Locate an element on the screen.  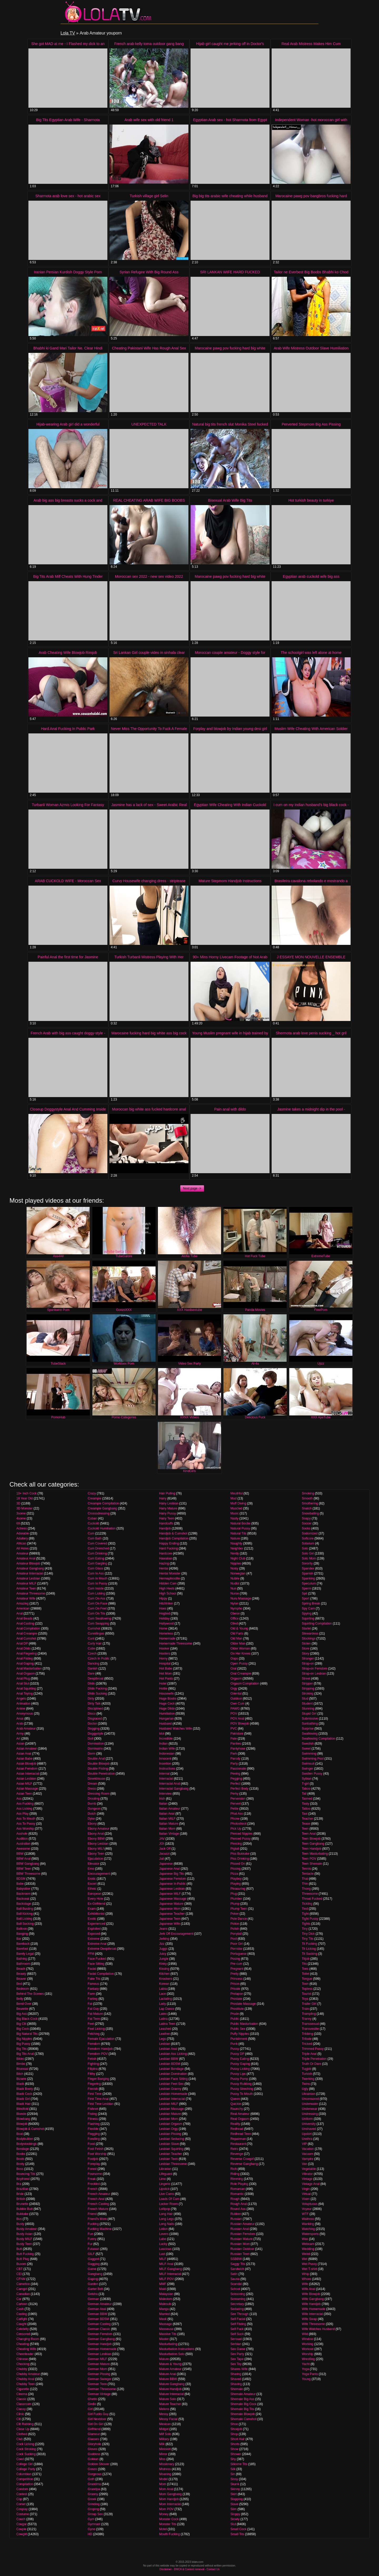
Babysitter is located at coordinates (23, 1889).